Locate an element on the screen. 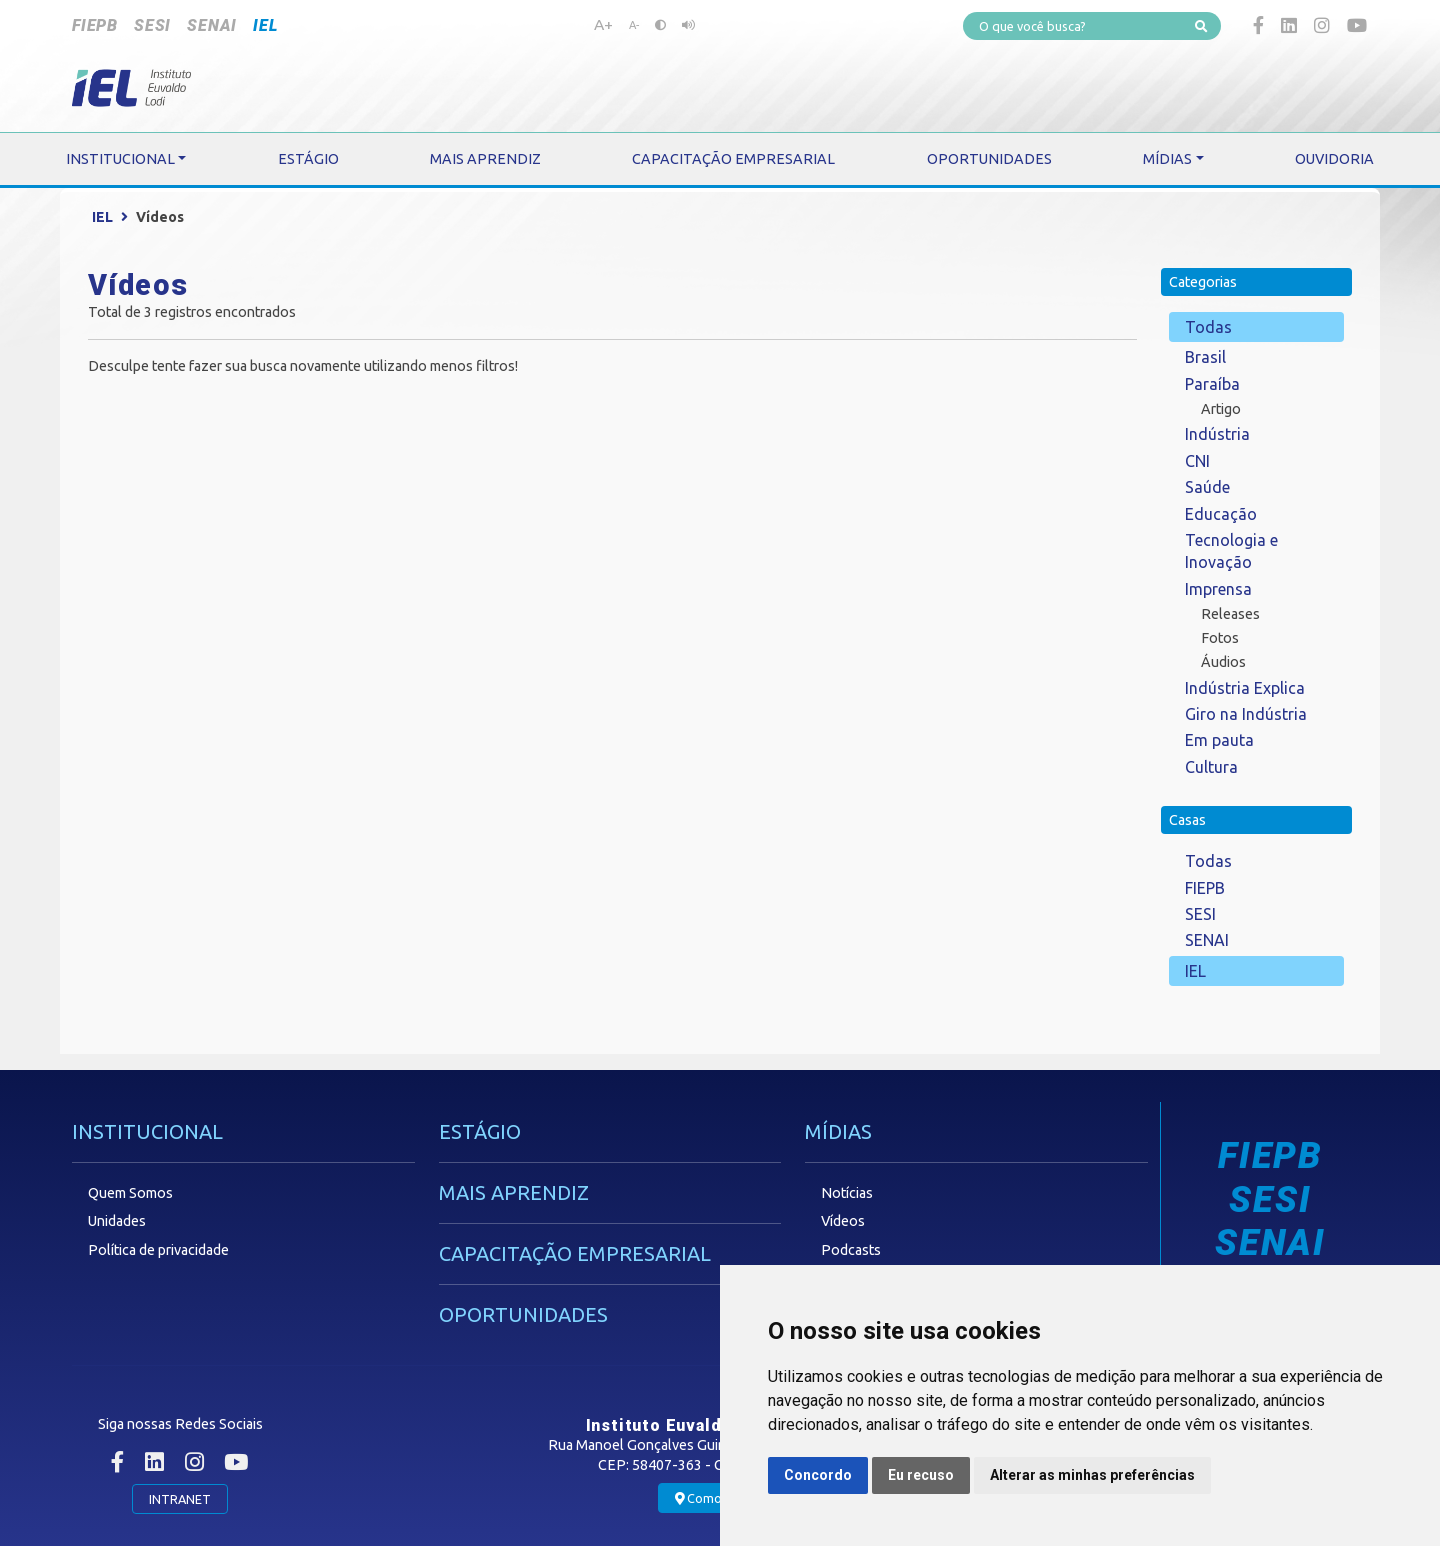 The image size is (1440, 1546). Indústria Explica is located at coordinates (1245, 688).